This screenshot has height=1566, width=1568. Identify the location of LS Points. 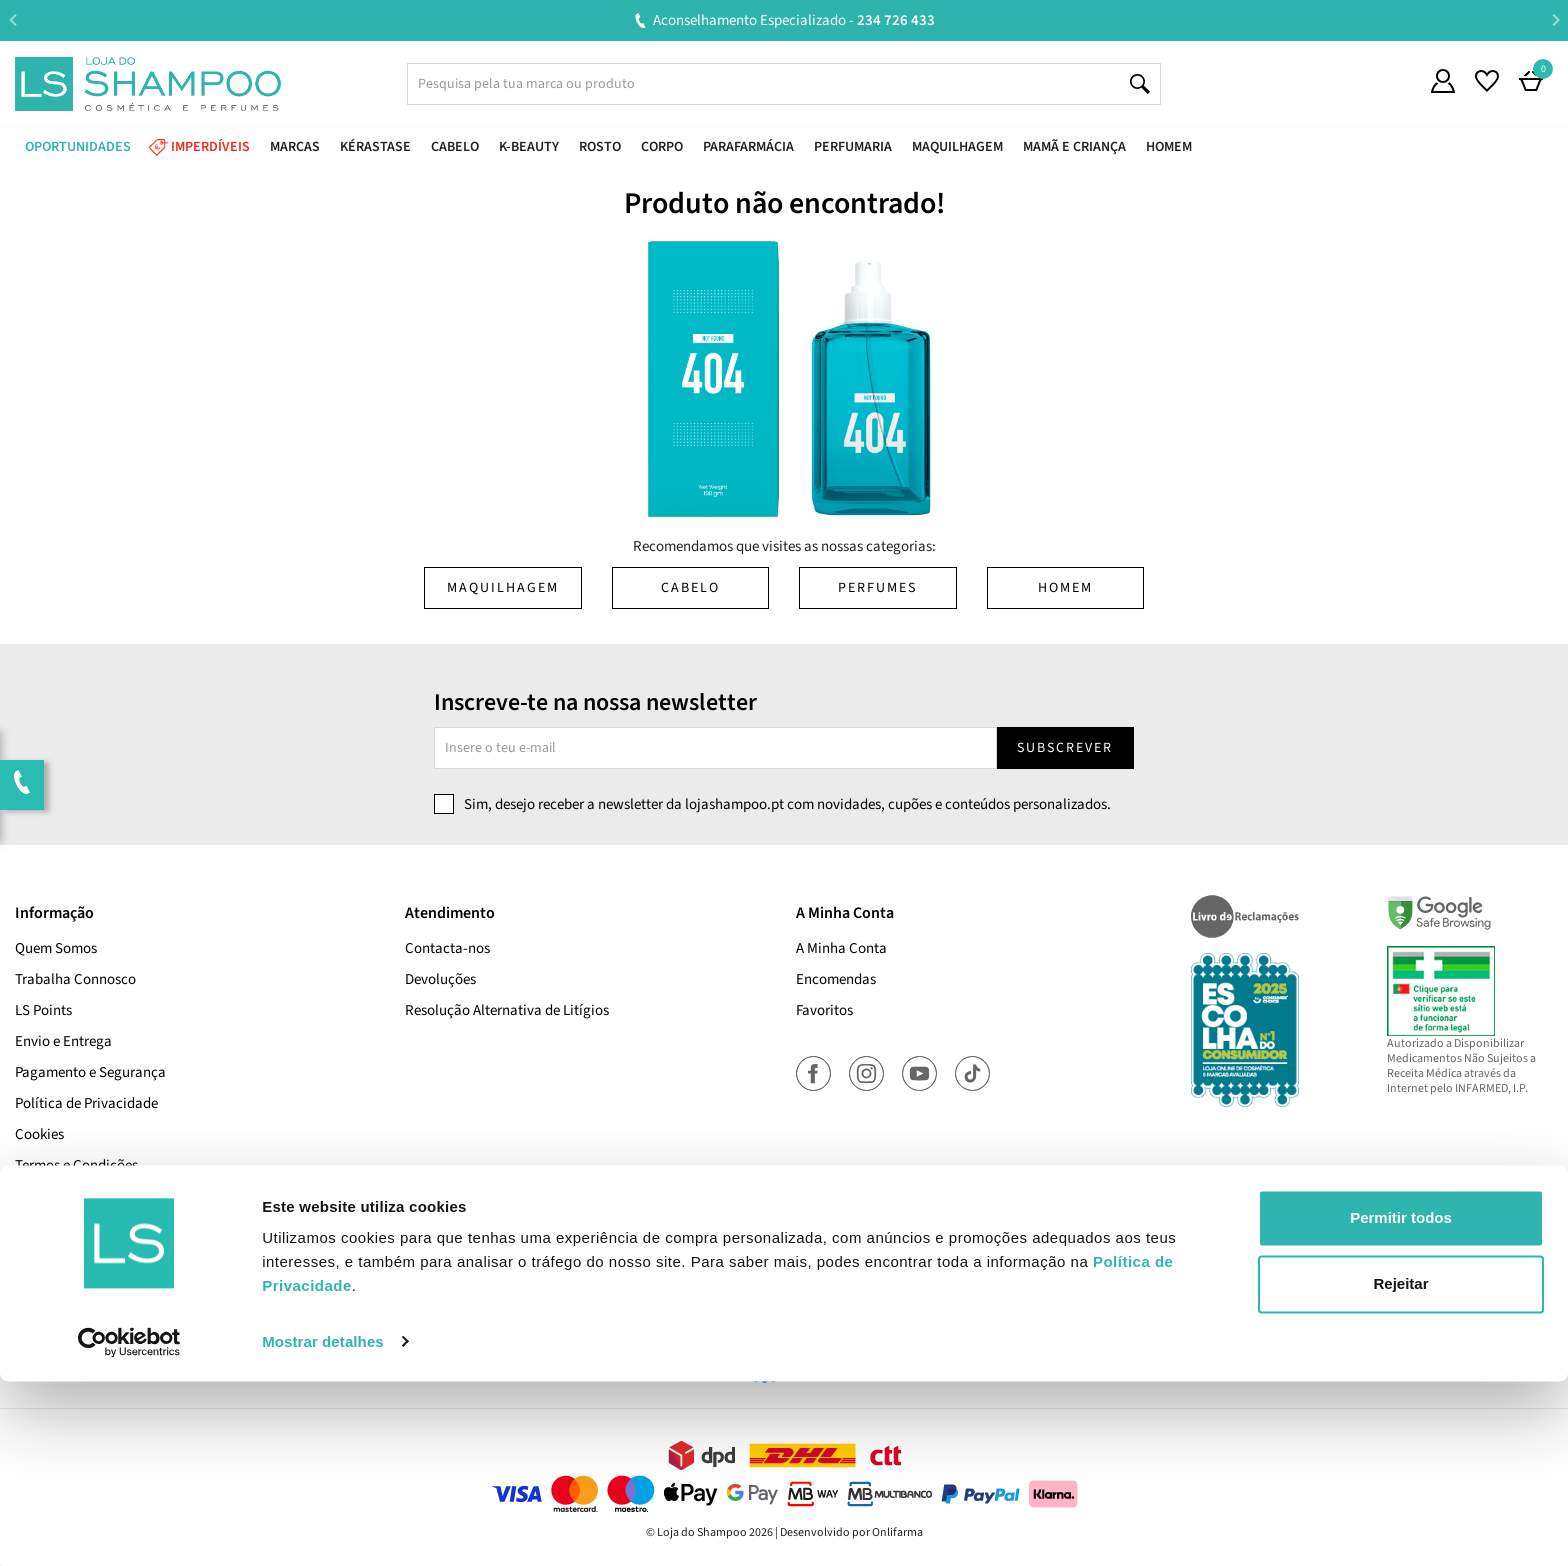
(43, 1010).